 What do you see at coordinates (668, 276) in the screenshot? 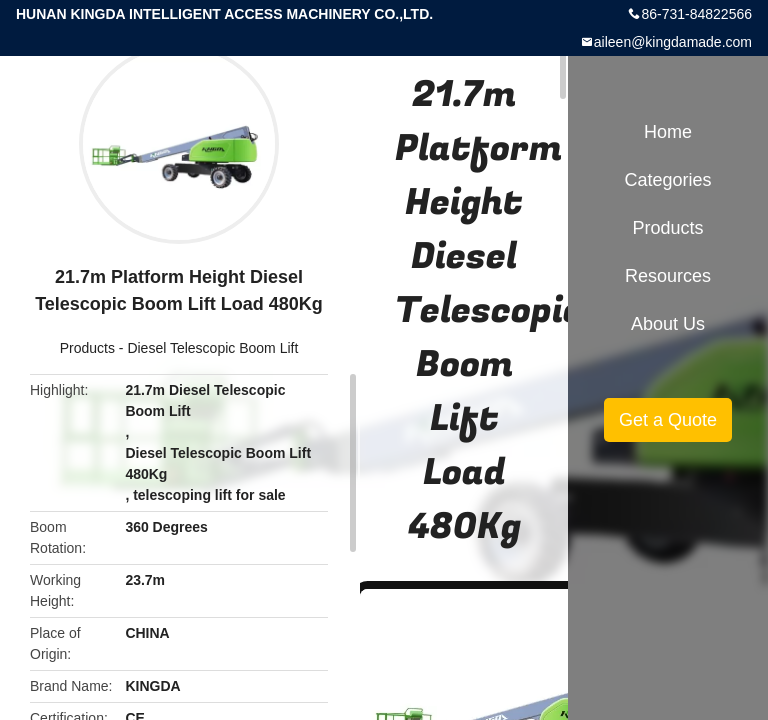
I see `Resources` at bounding box center [668, 276].